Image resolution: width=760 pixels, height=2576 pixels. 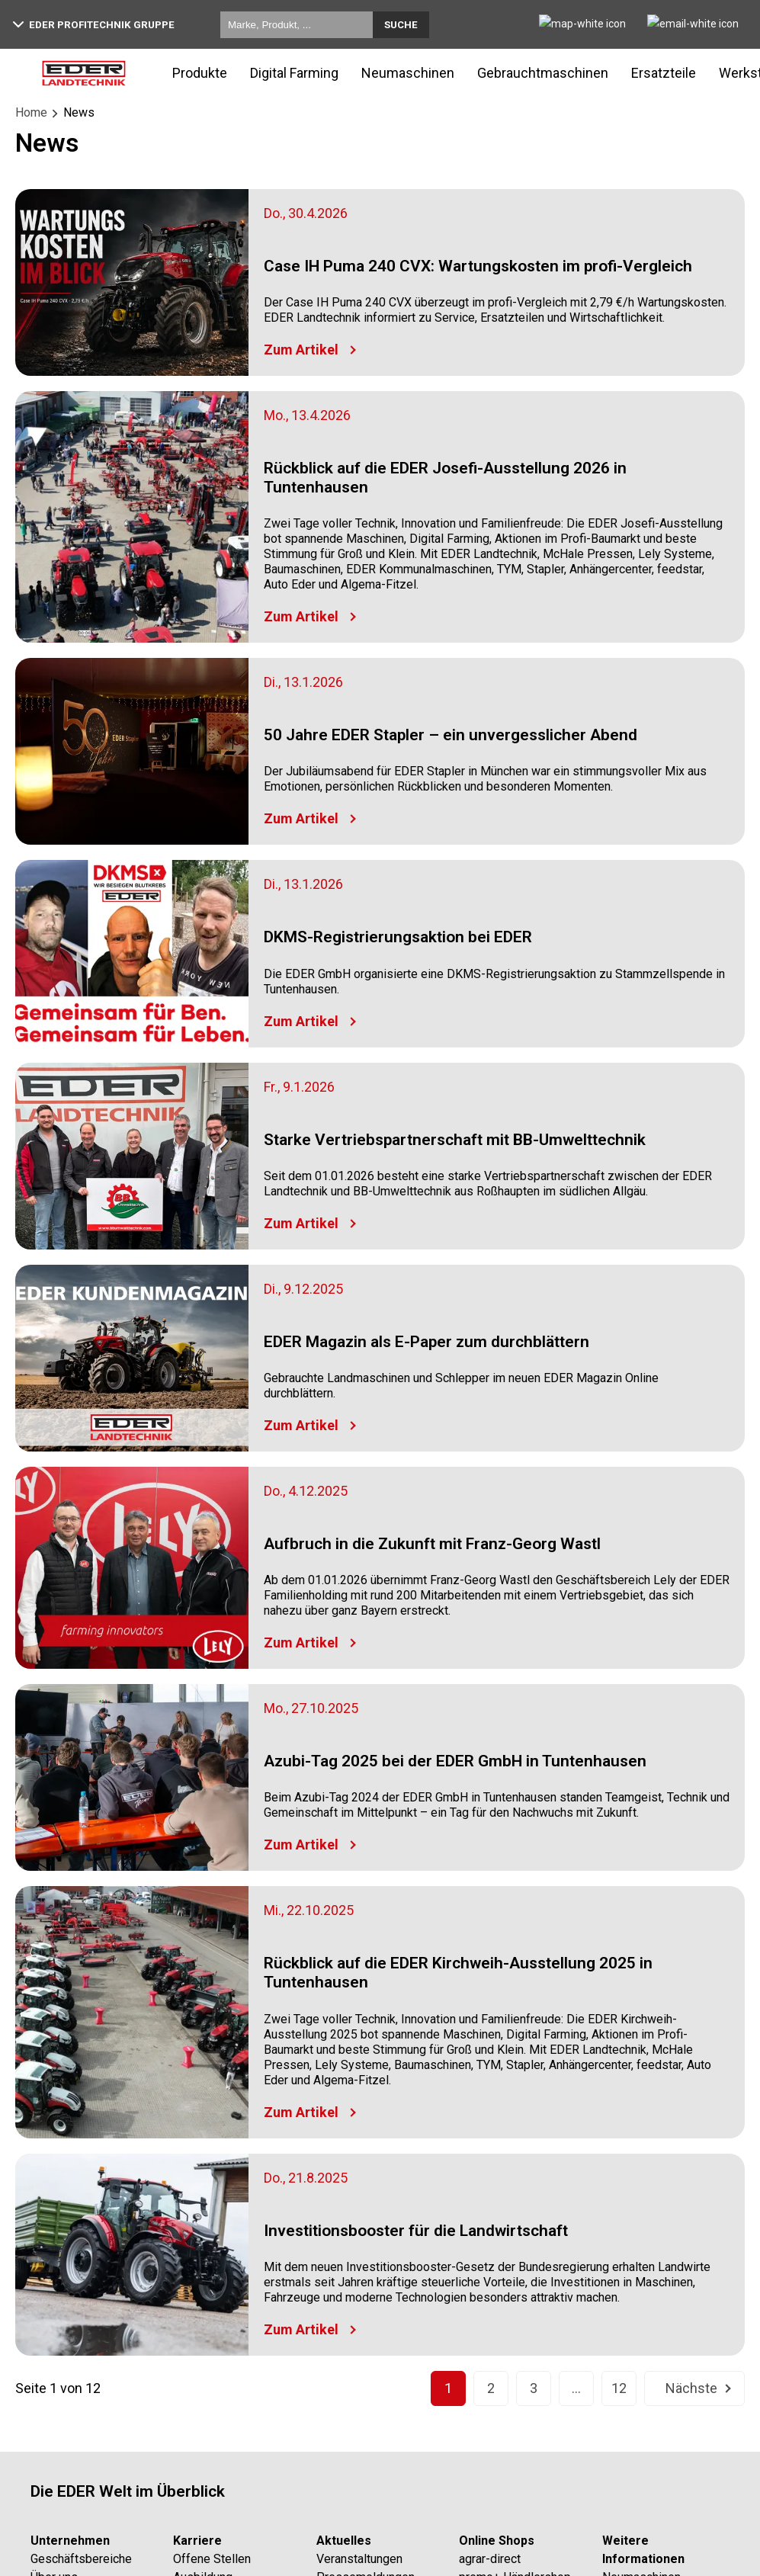 I want to click on Nächste, so click(x=691, y=2388).